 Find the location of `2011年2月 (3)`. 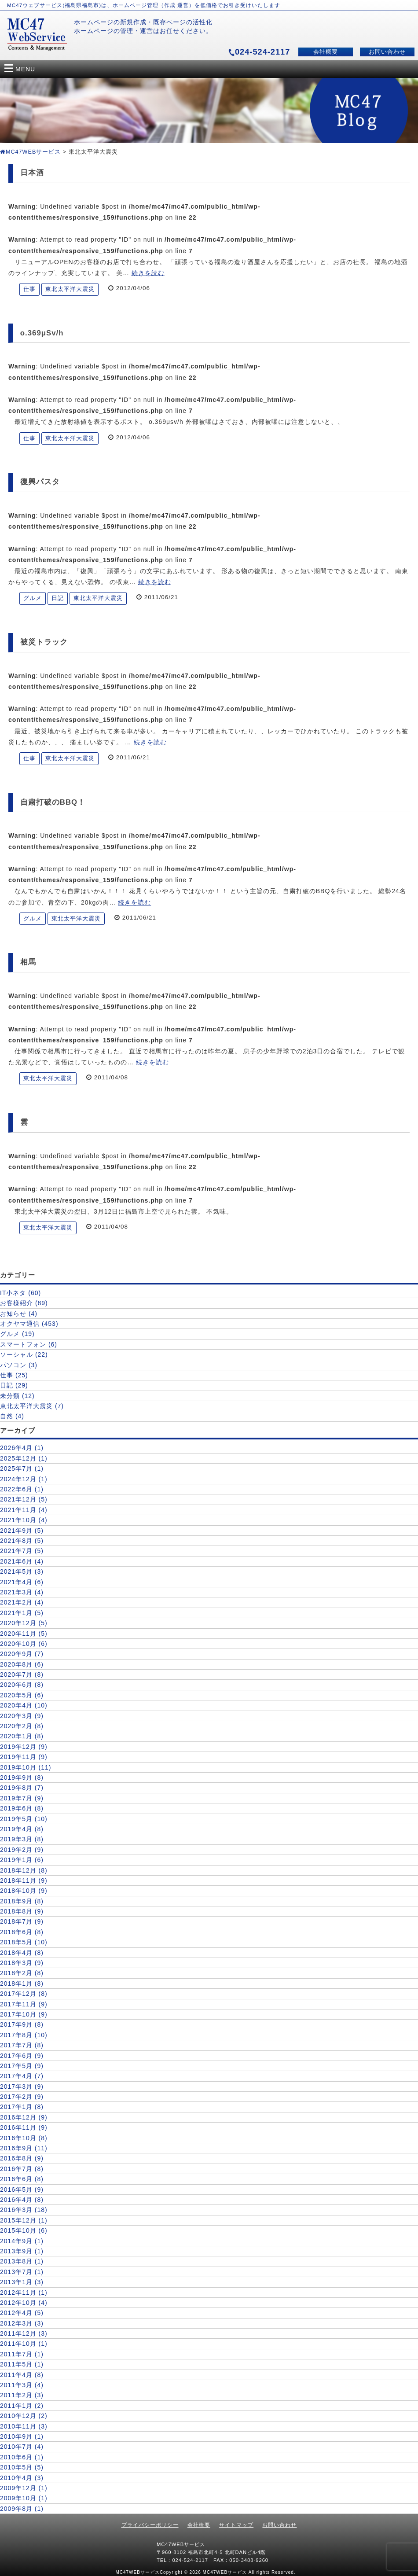

2011年2月 (3) is located at coordinates (22, 2395).